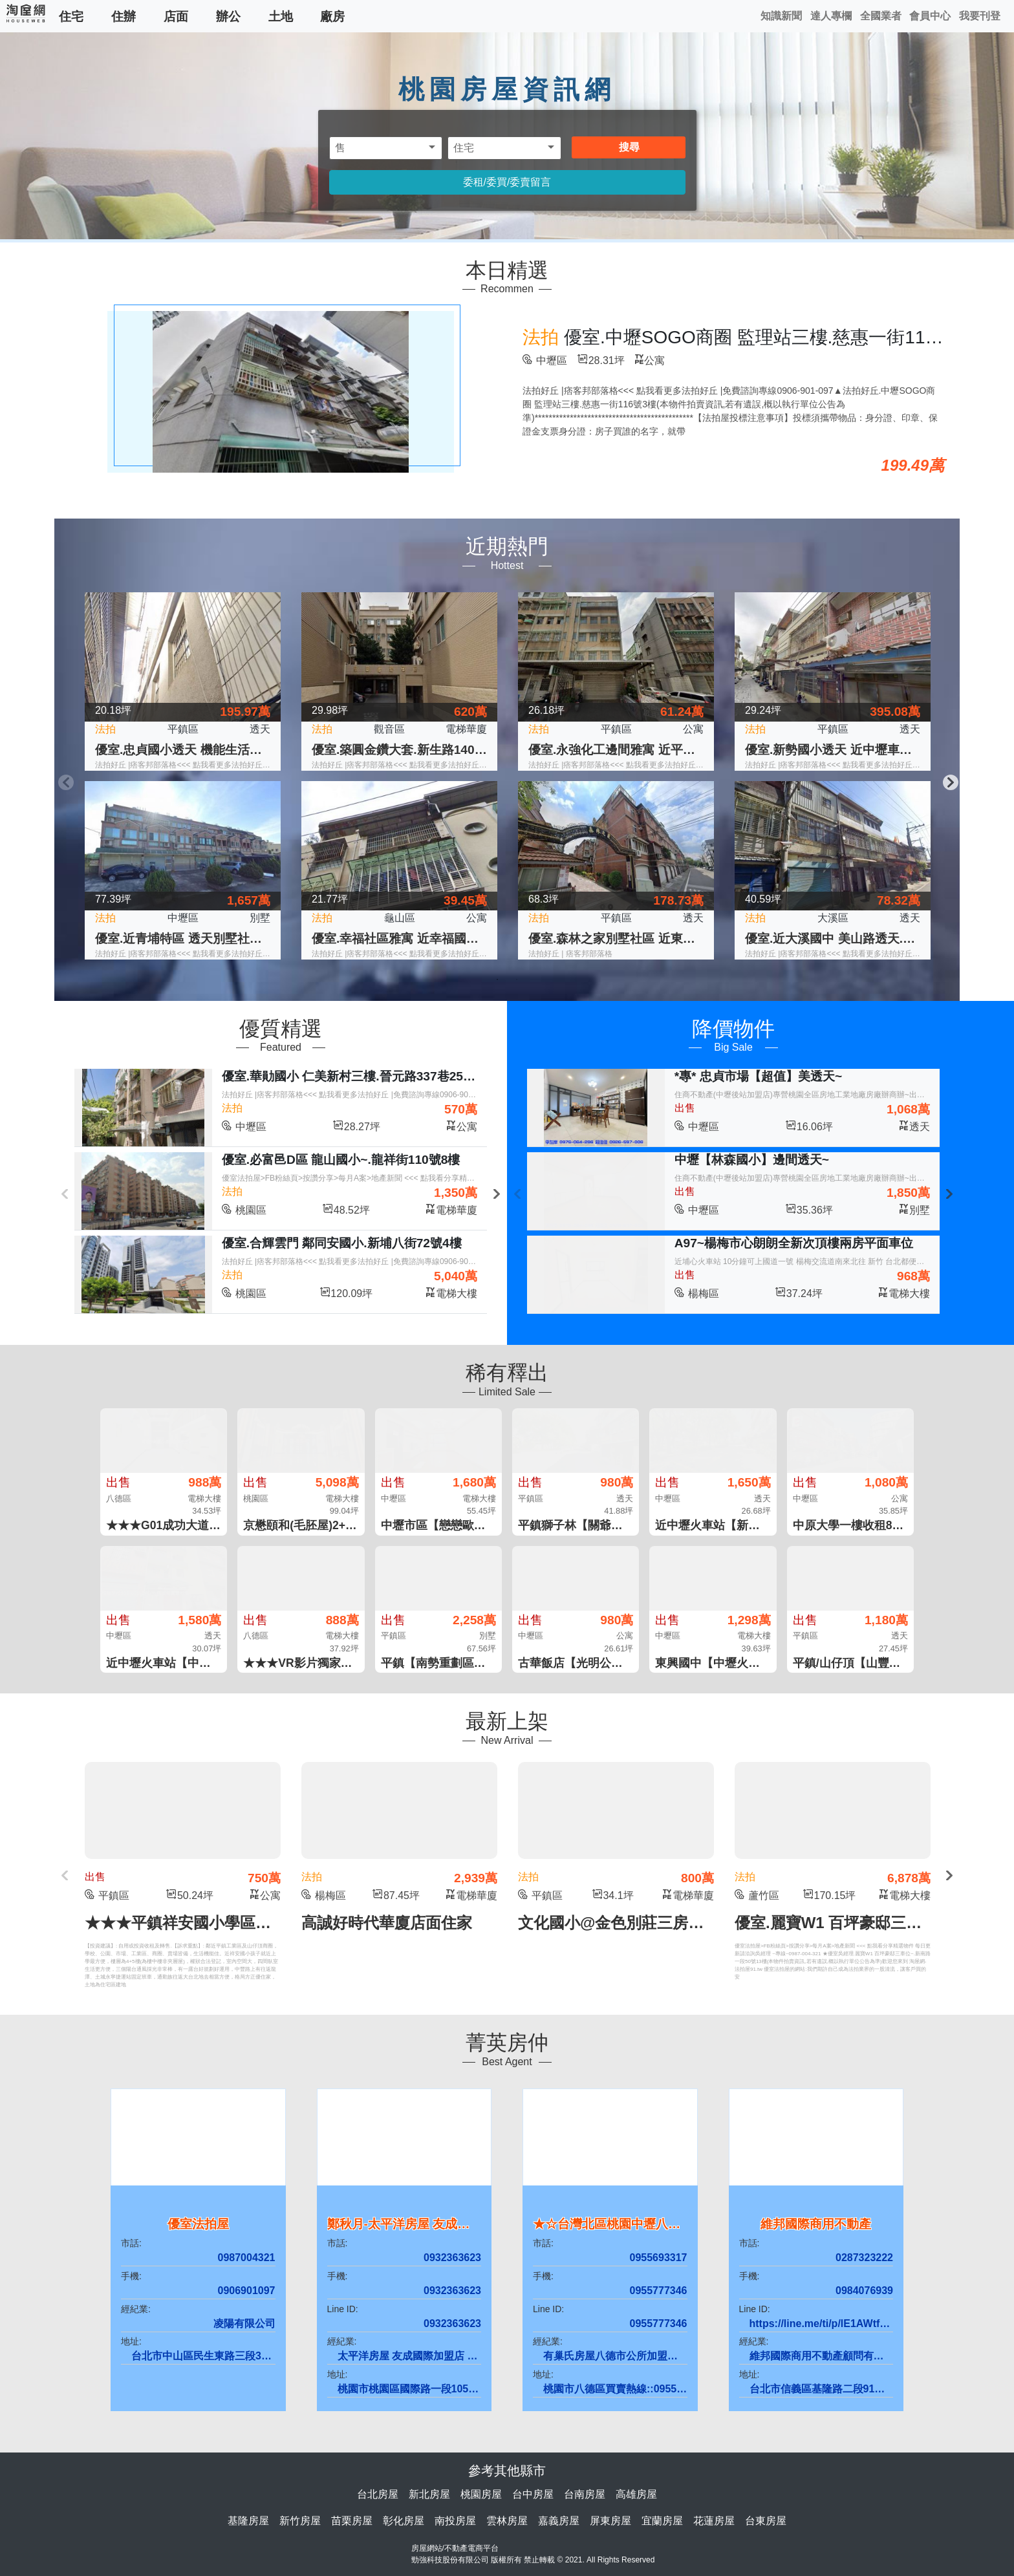 This screenshot has height=2576, width=1014. Describe the element at coordinates (332, 16) in the screenshot. I see `廠房` at that location.